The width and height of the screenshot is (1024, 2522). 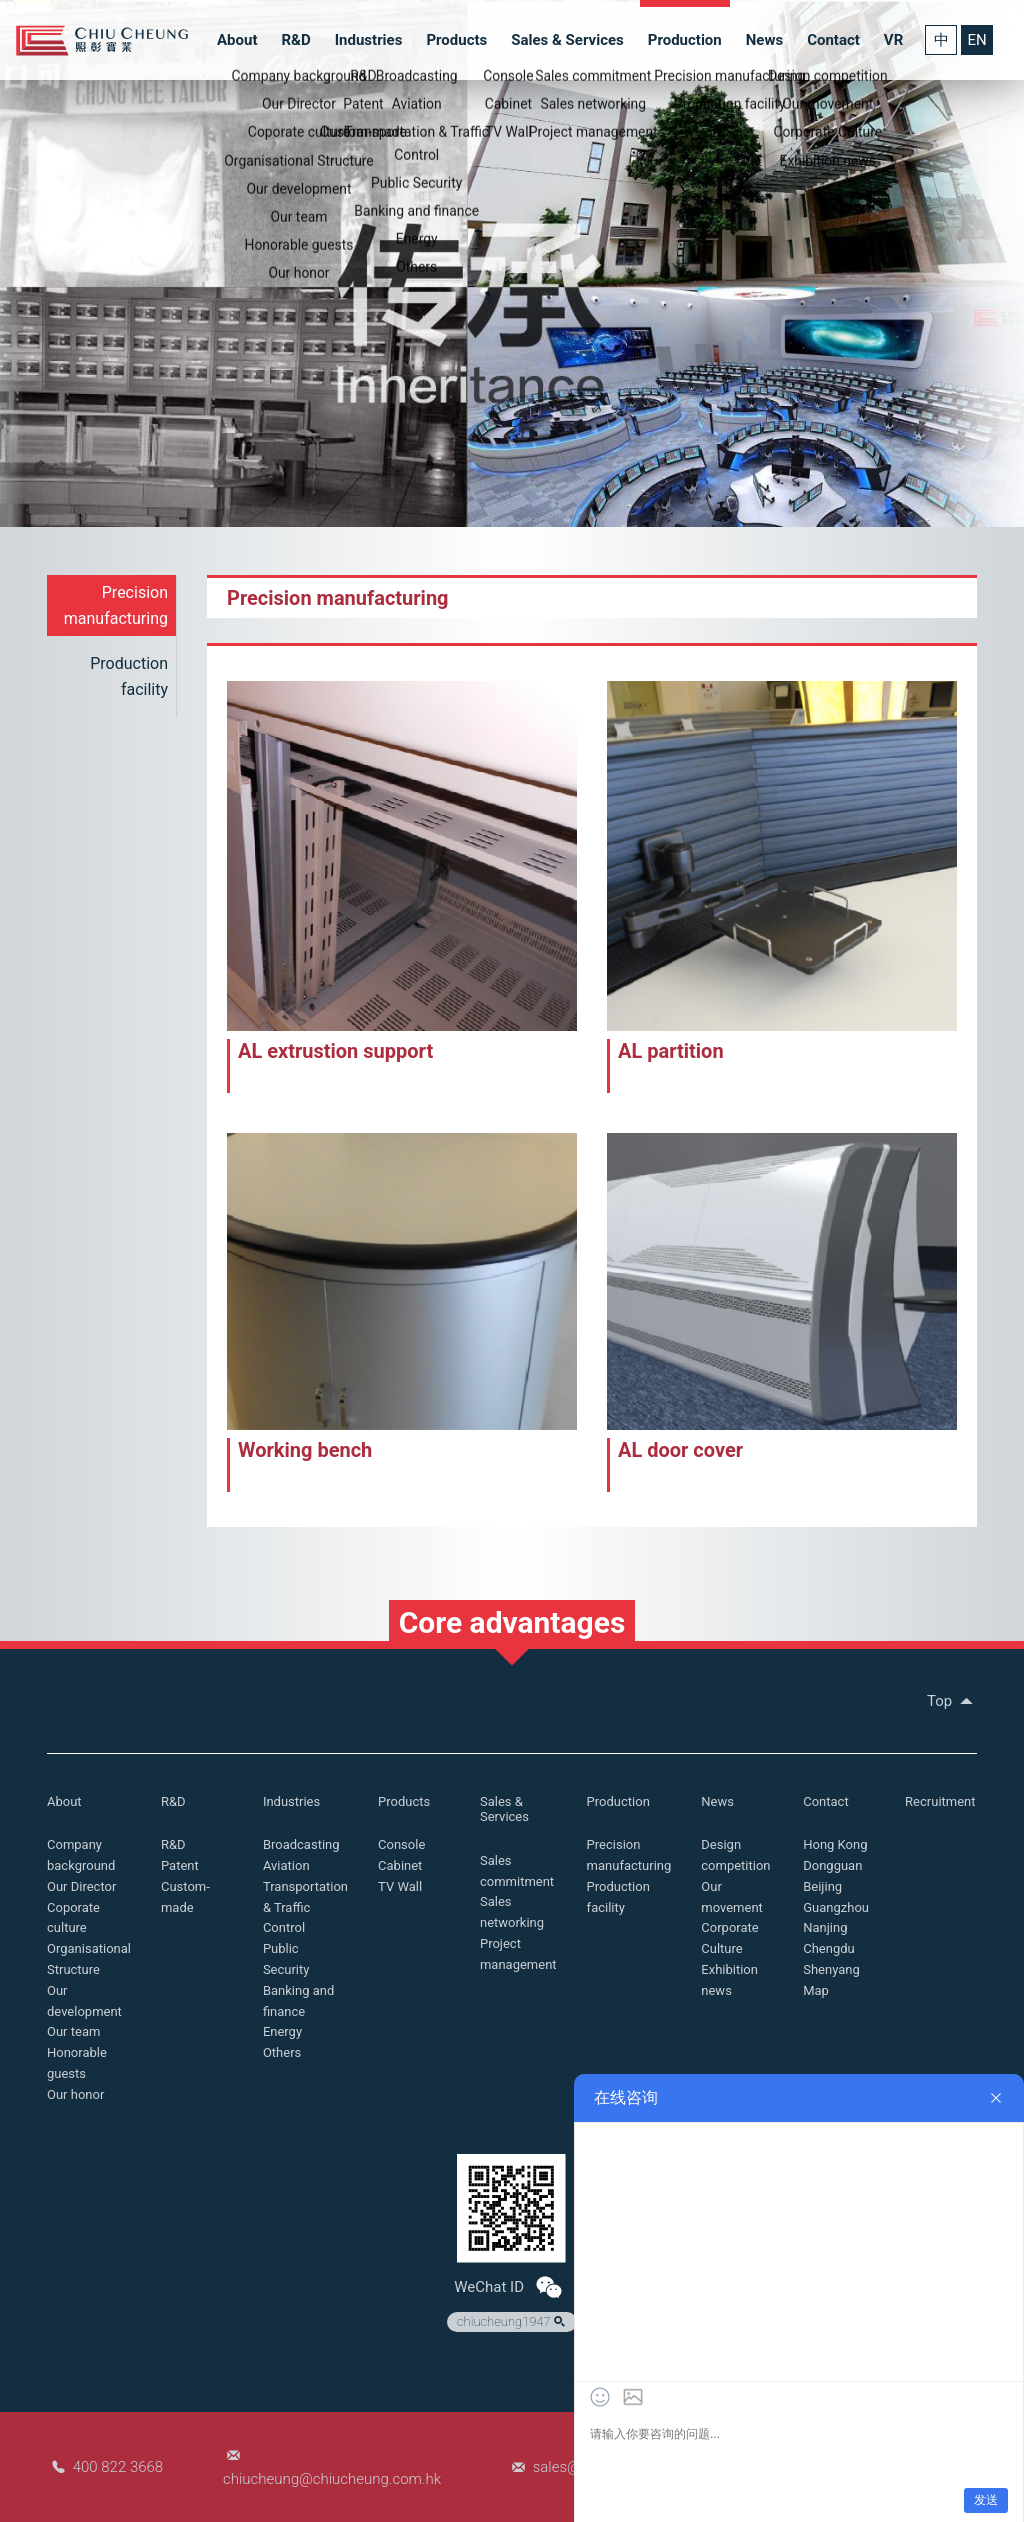 I want to click on Hong Kong, so click(x=835, y=1844).